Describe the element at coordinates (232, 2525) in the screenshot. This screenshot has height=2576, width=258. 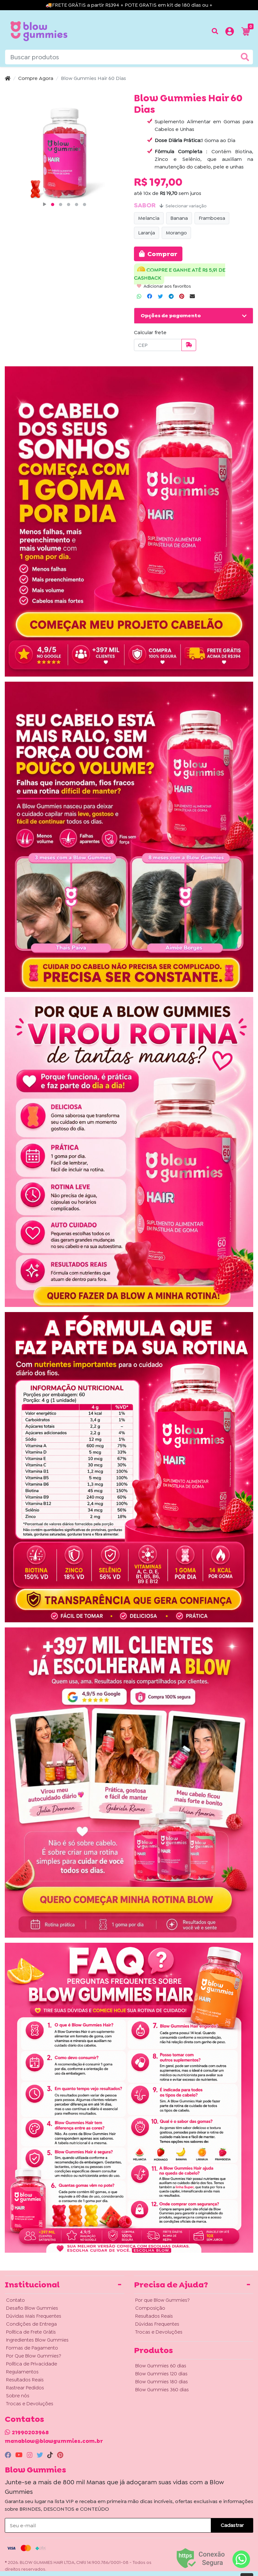
I see `Cadastrar` at that location.